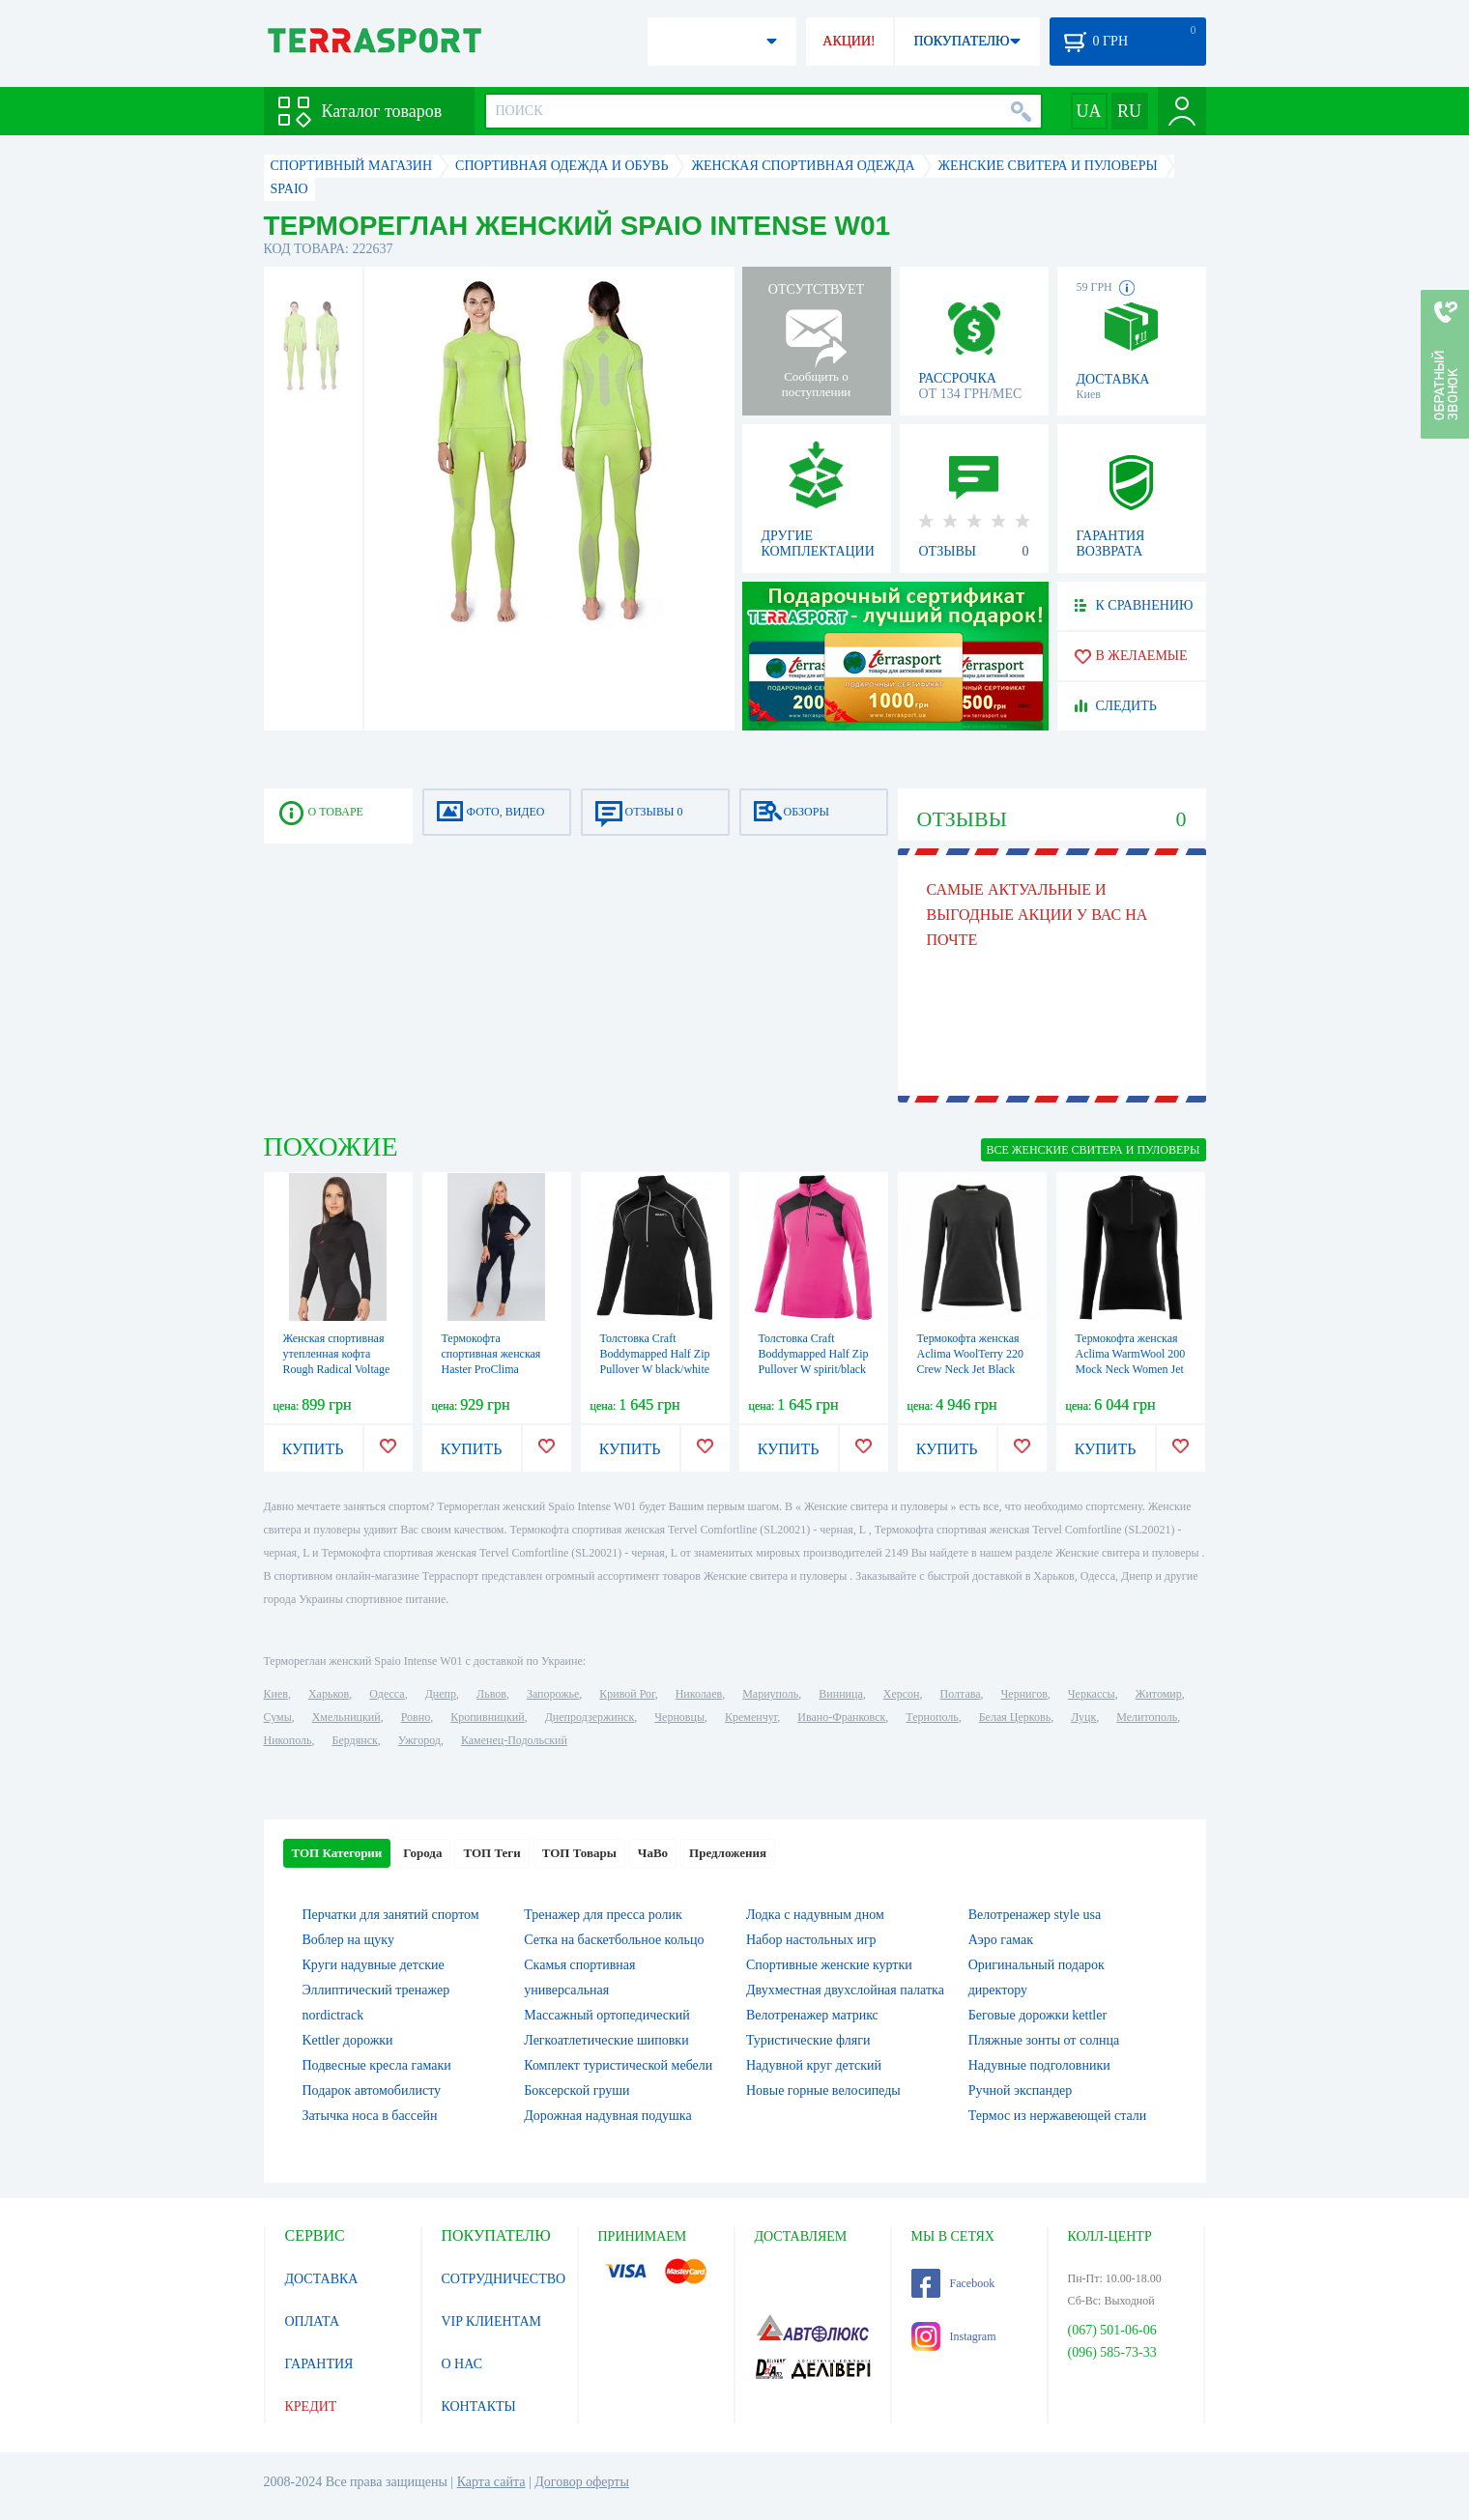  What do you see at coordinates (590, 1717) in the screenshot?
I see `Днепродзержинск` at bounding box center [590, 1717].